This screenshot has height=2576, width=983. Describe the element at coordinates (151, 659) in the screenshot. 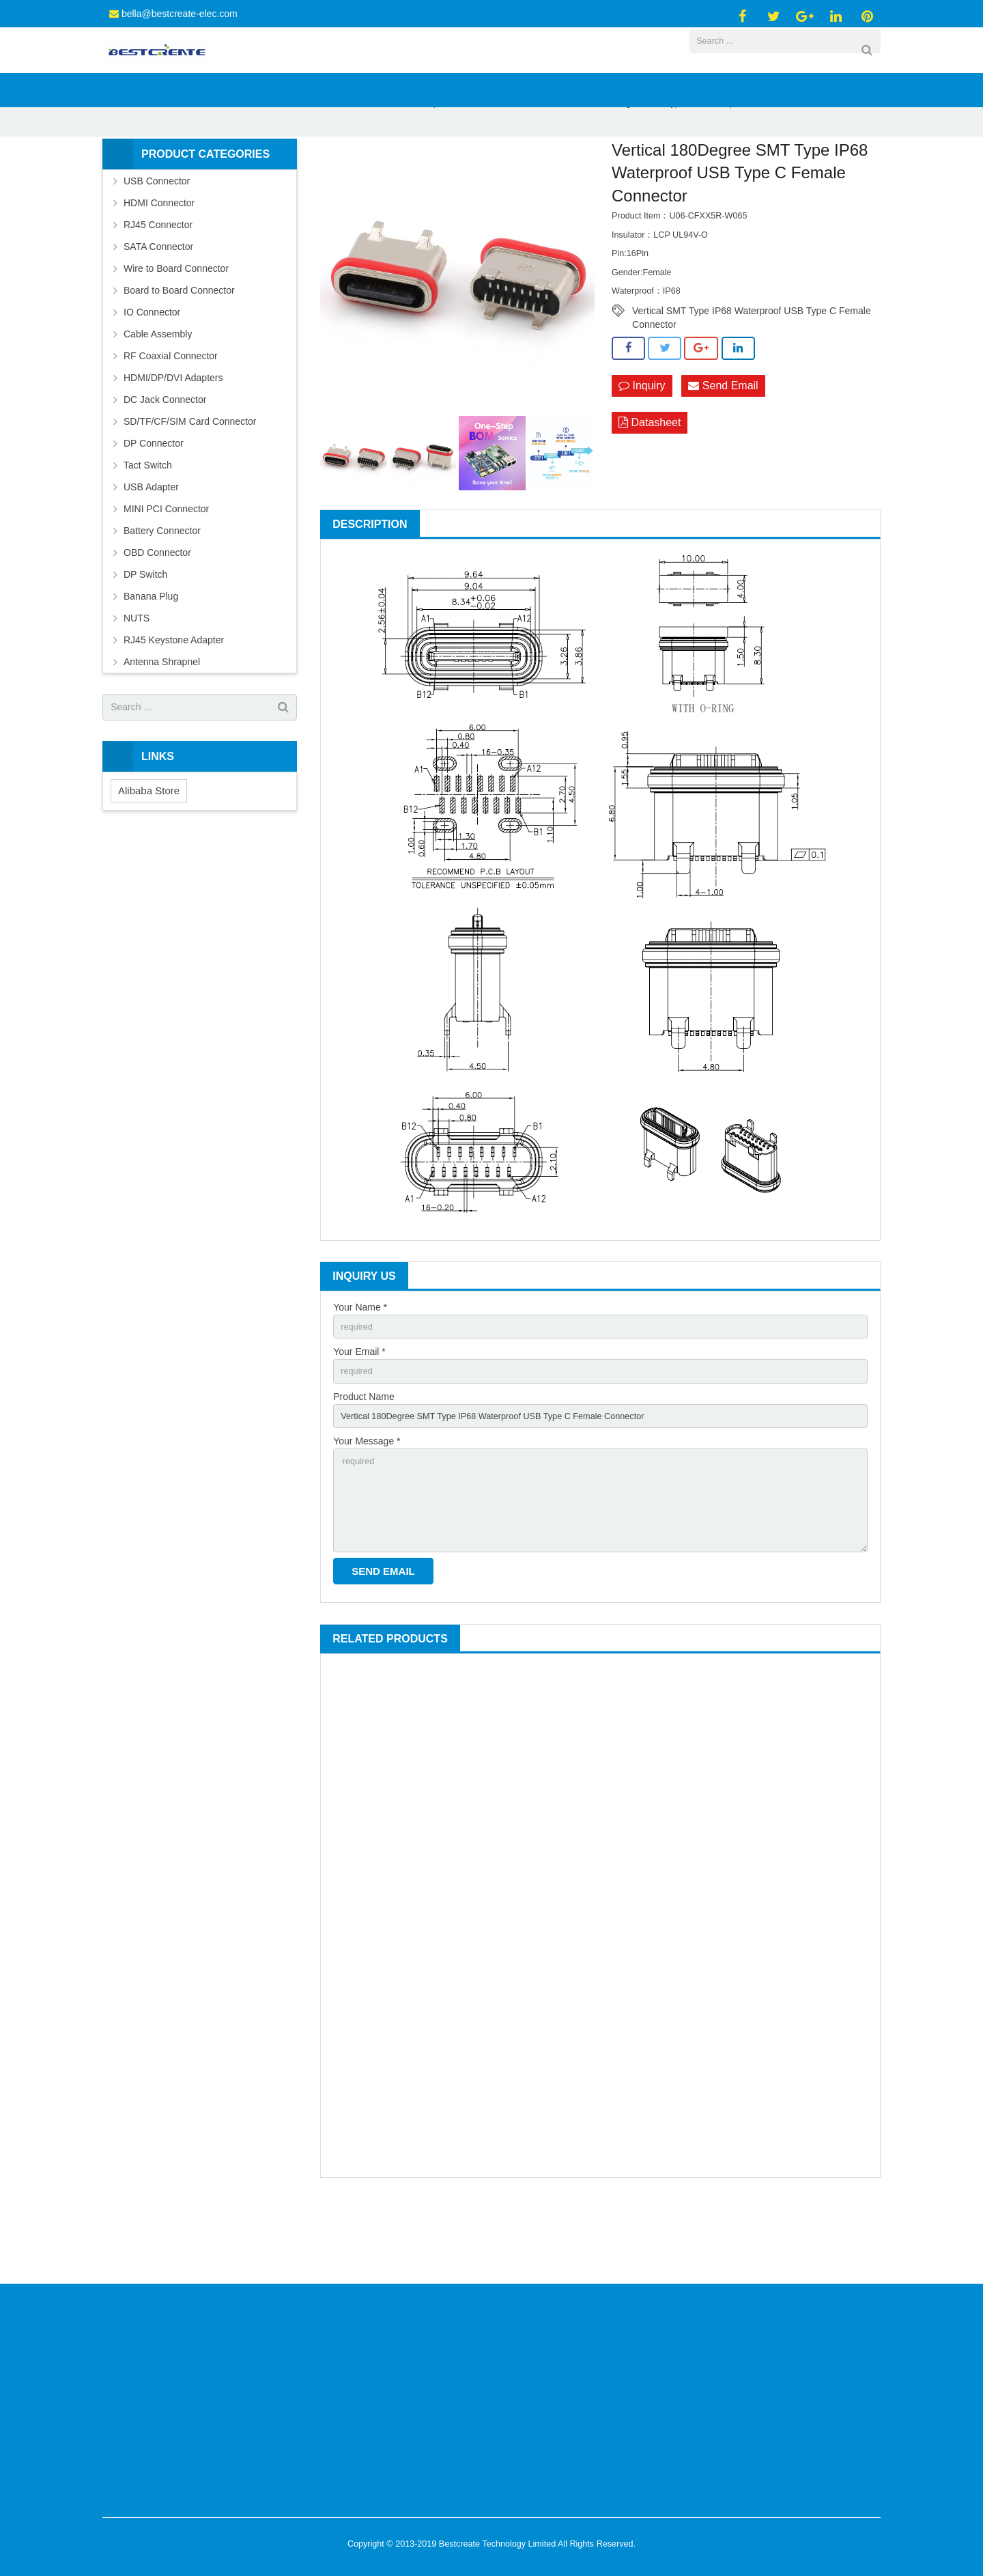

I see `Banana Plug` at that location.